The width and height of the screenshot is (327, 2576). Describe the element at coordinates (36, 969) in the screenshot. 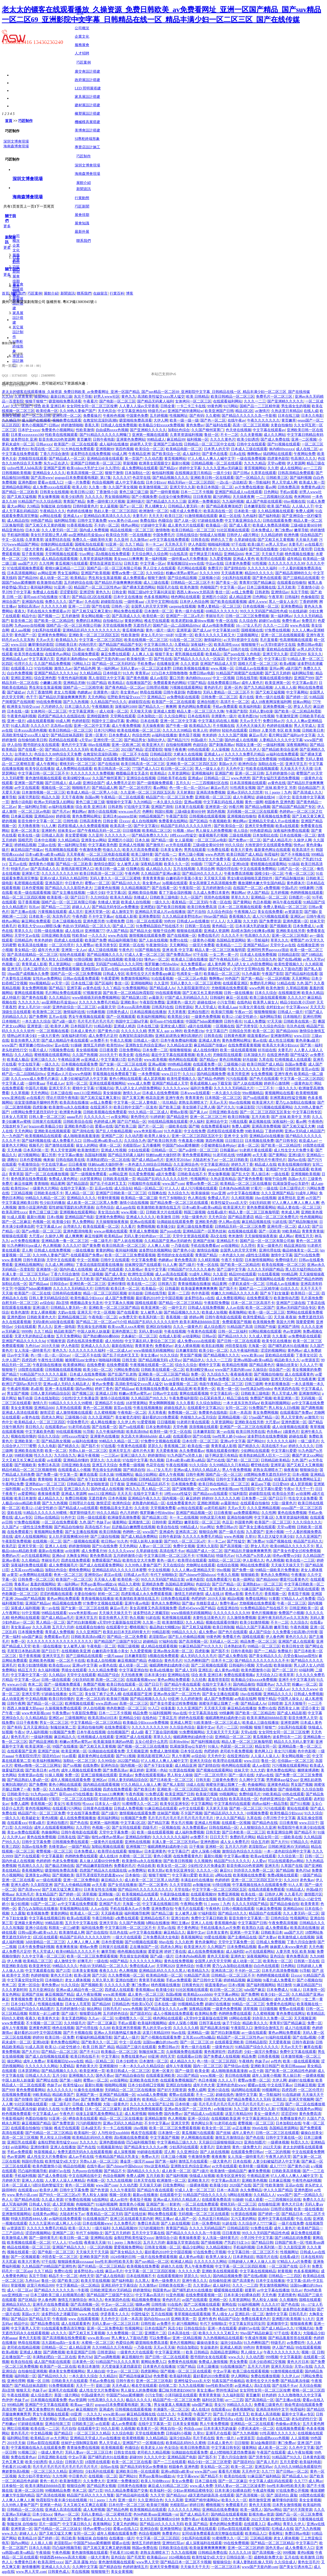

I see `日本三级理论片` at that location.